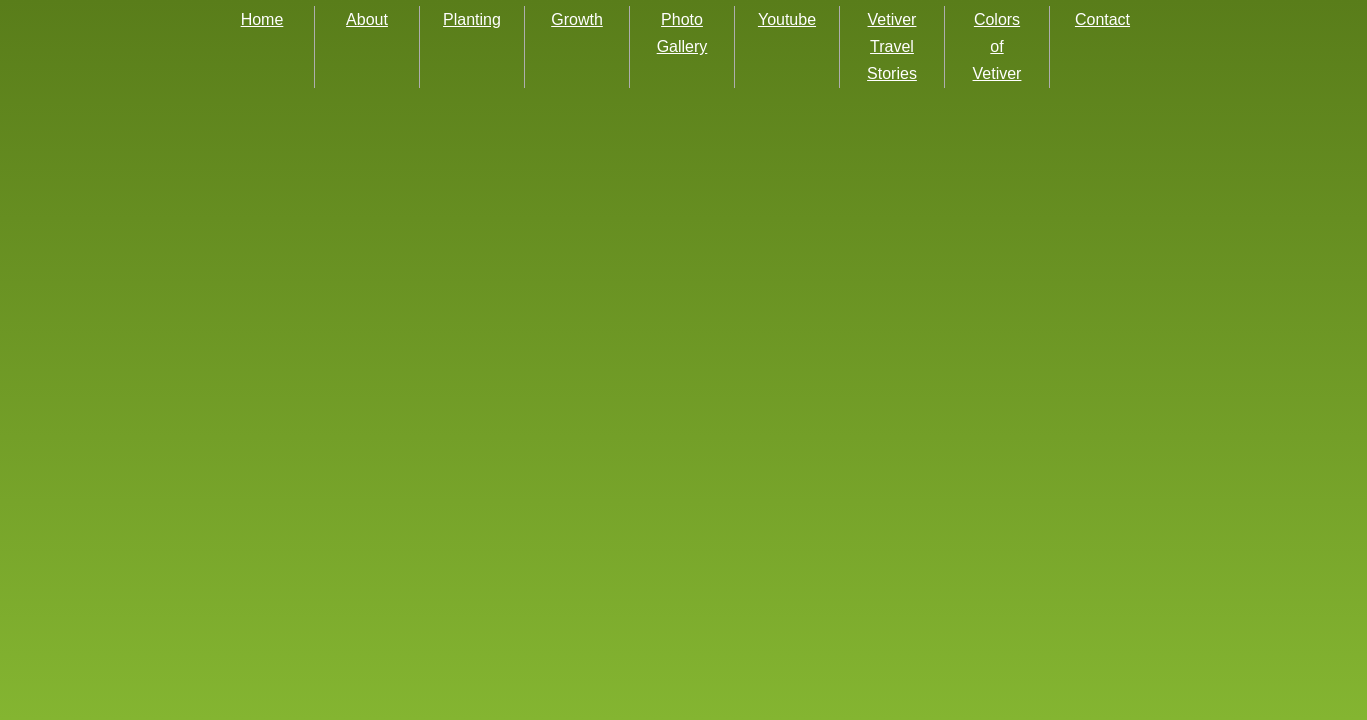  I want to click on Colors of Vetiver, so click(997, 46).